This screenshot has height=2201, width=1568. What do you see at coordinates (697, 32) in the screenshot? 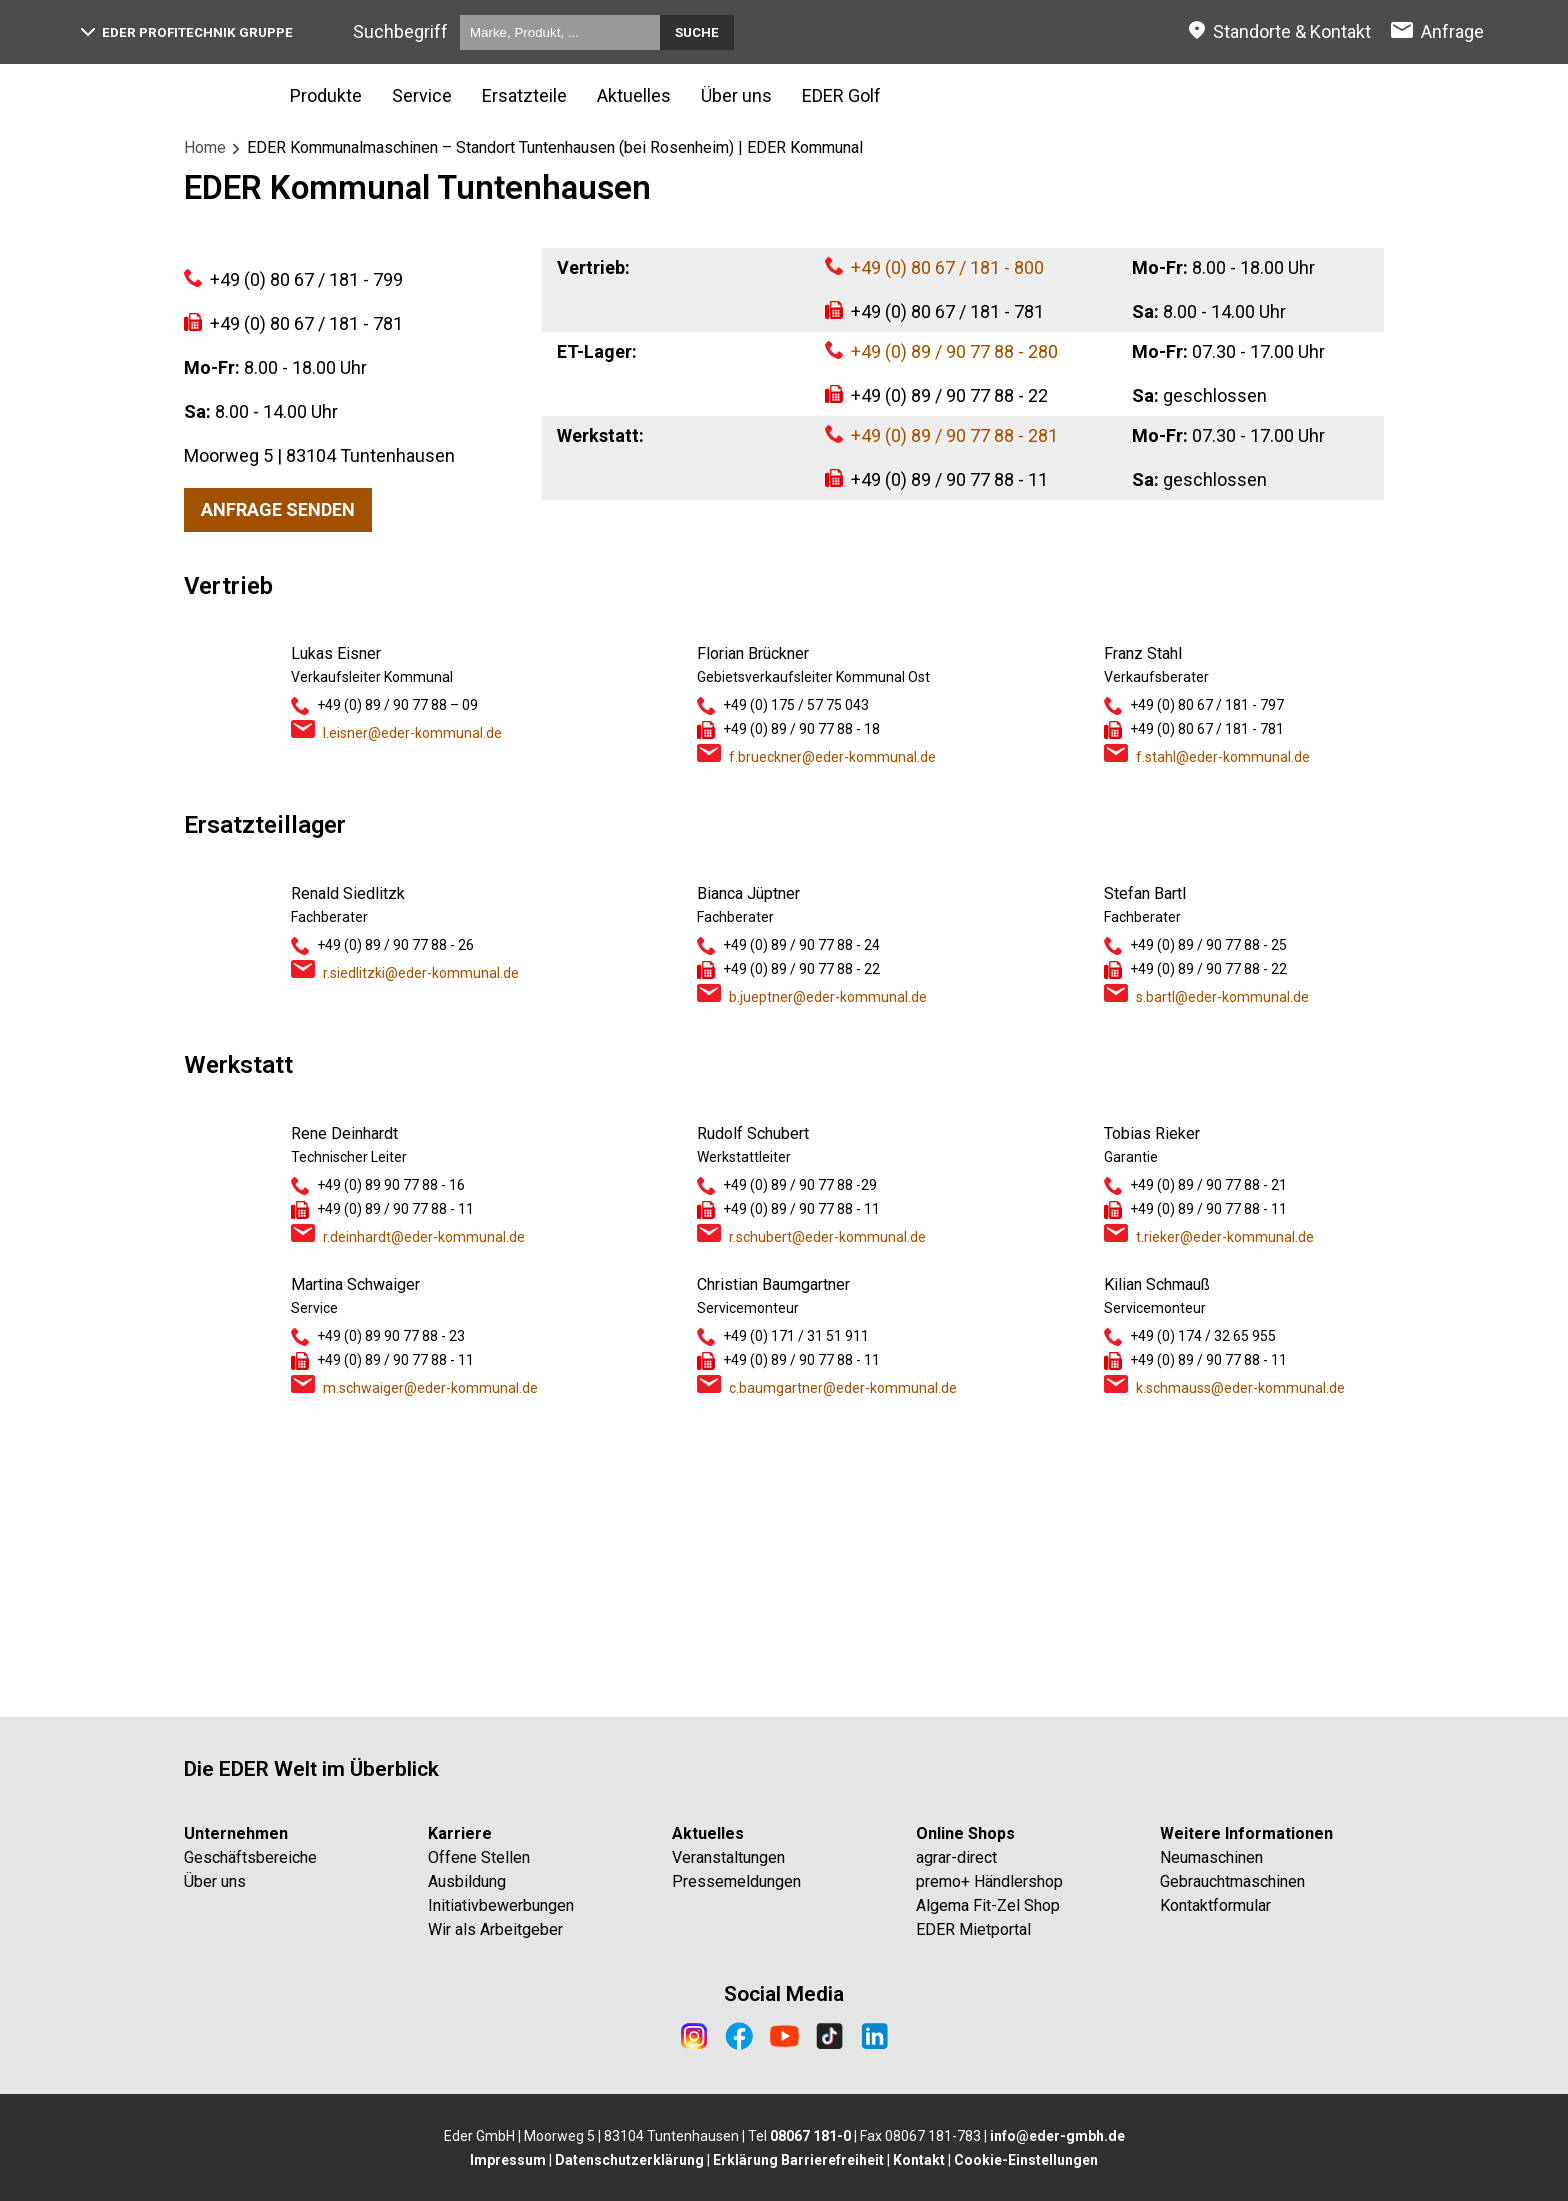
I see `Suche` at bounding box center [697, 32].